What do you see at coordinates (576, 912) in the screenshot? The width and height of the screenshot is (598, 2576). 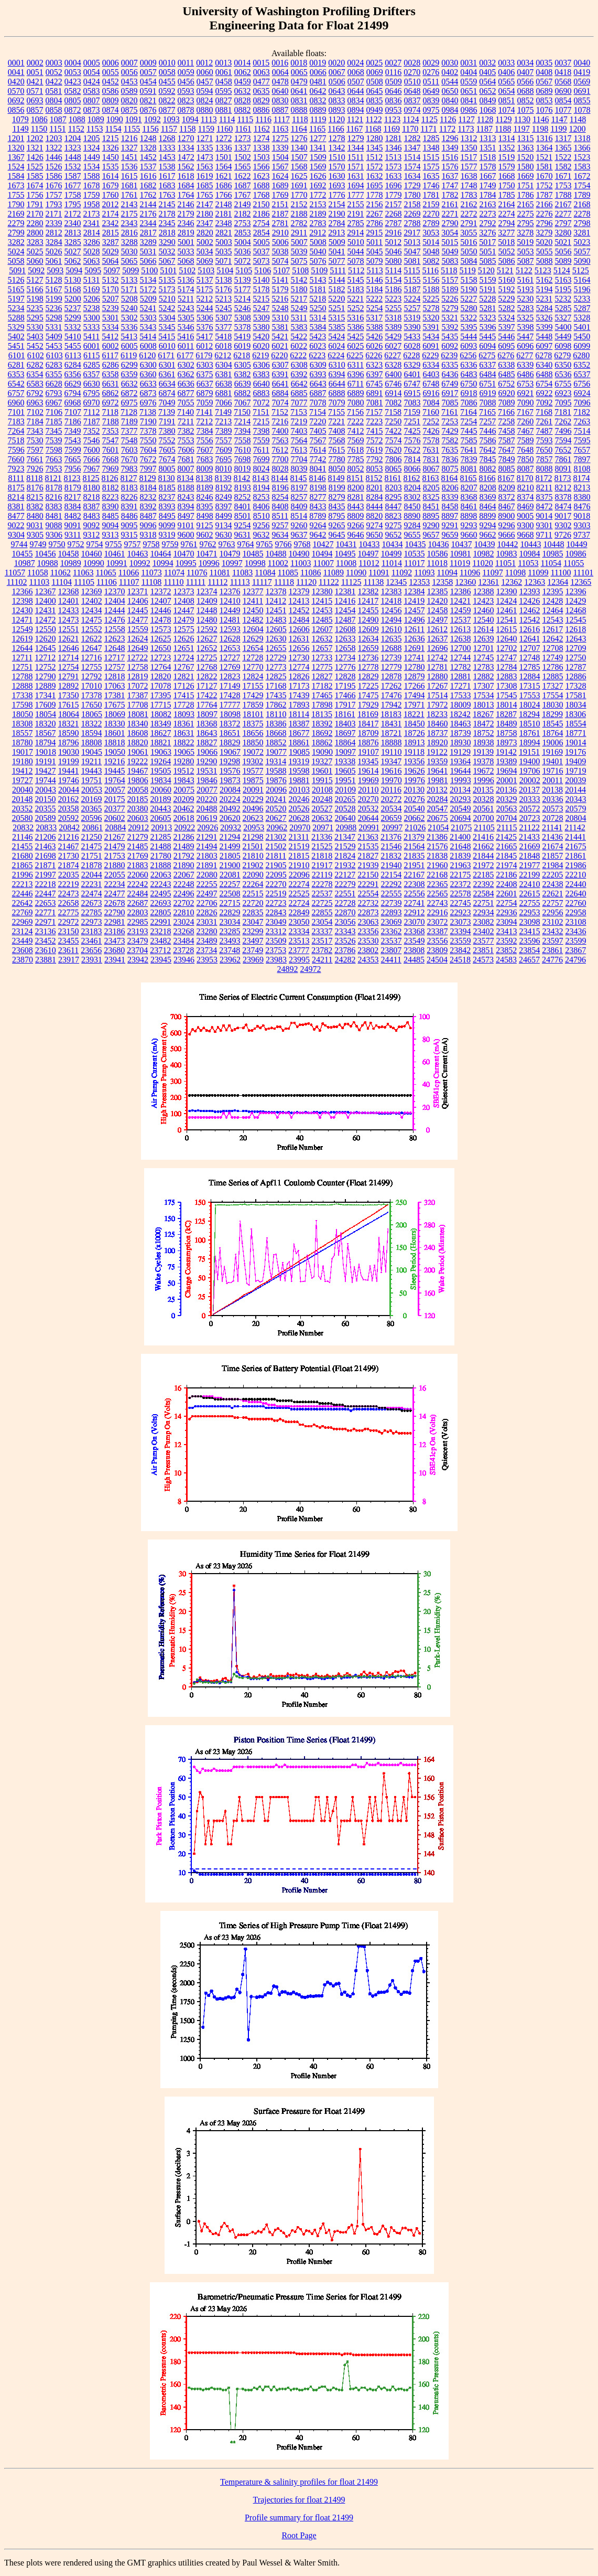 I see `22958` at bounding box center [576, 912].